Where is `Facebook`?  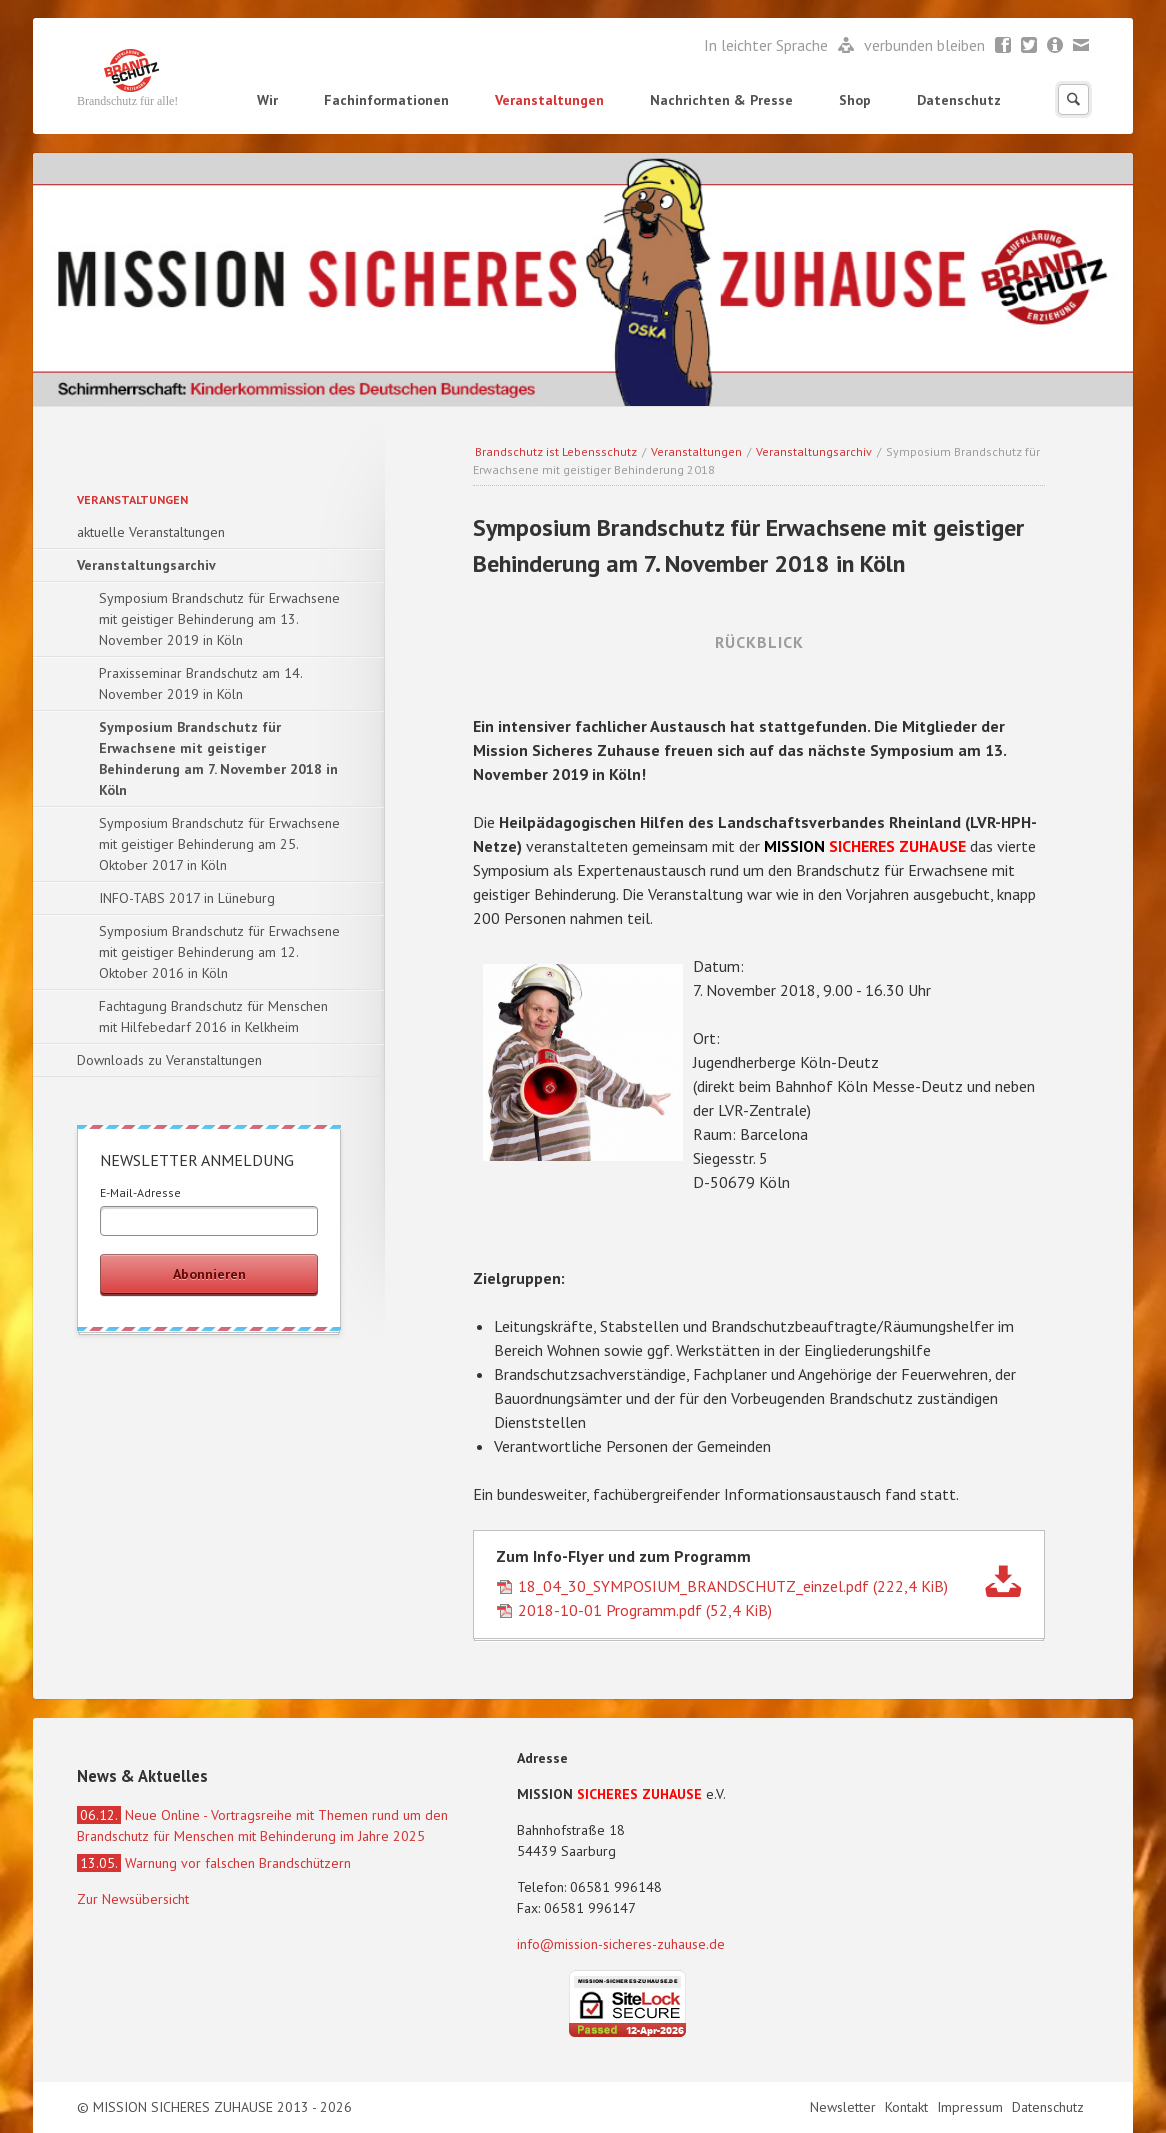
Facebook is located at coordinates (1003, 46).